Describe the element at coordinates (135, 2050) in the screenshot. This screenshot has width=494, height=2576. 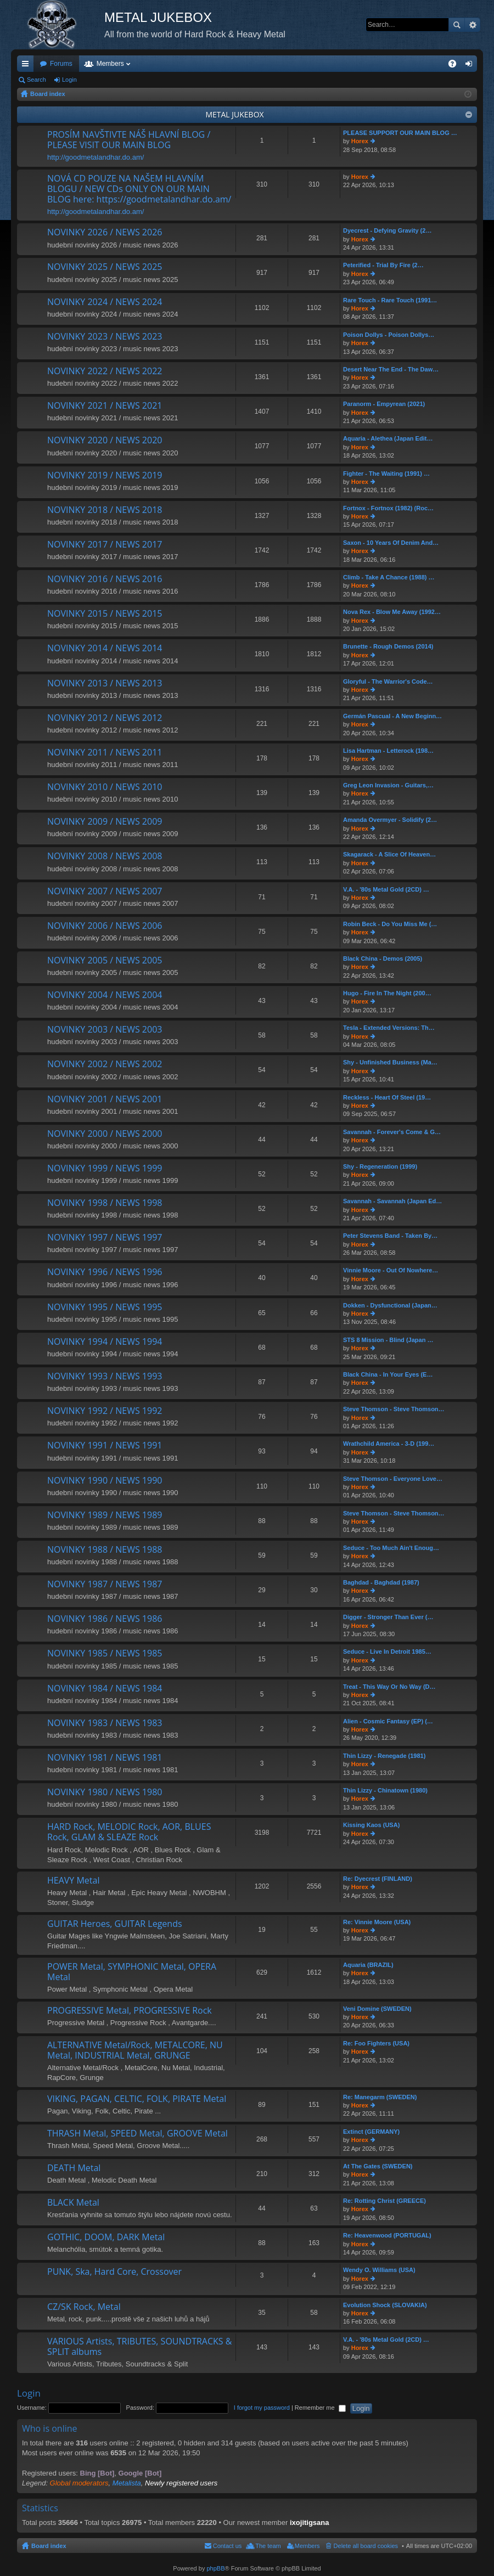
I see `ALTERNATIVE Metal/Rock, METALCORE, NU Metal, INDUSTRIAL Metal, GRUNGE` at that location.